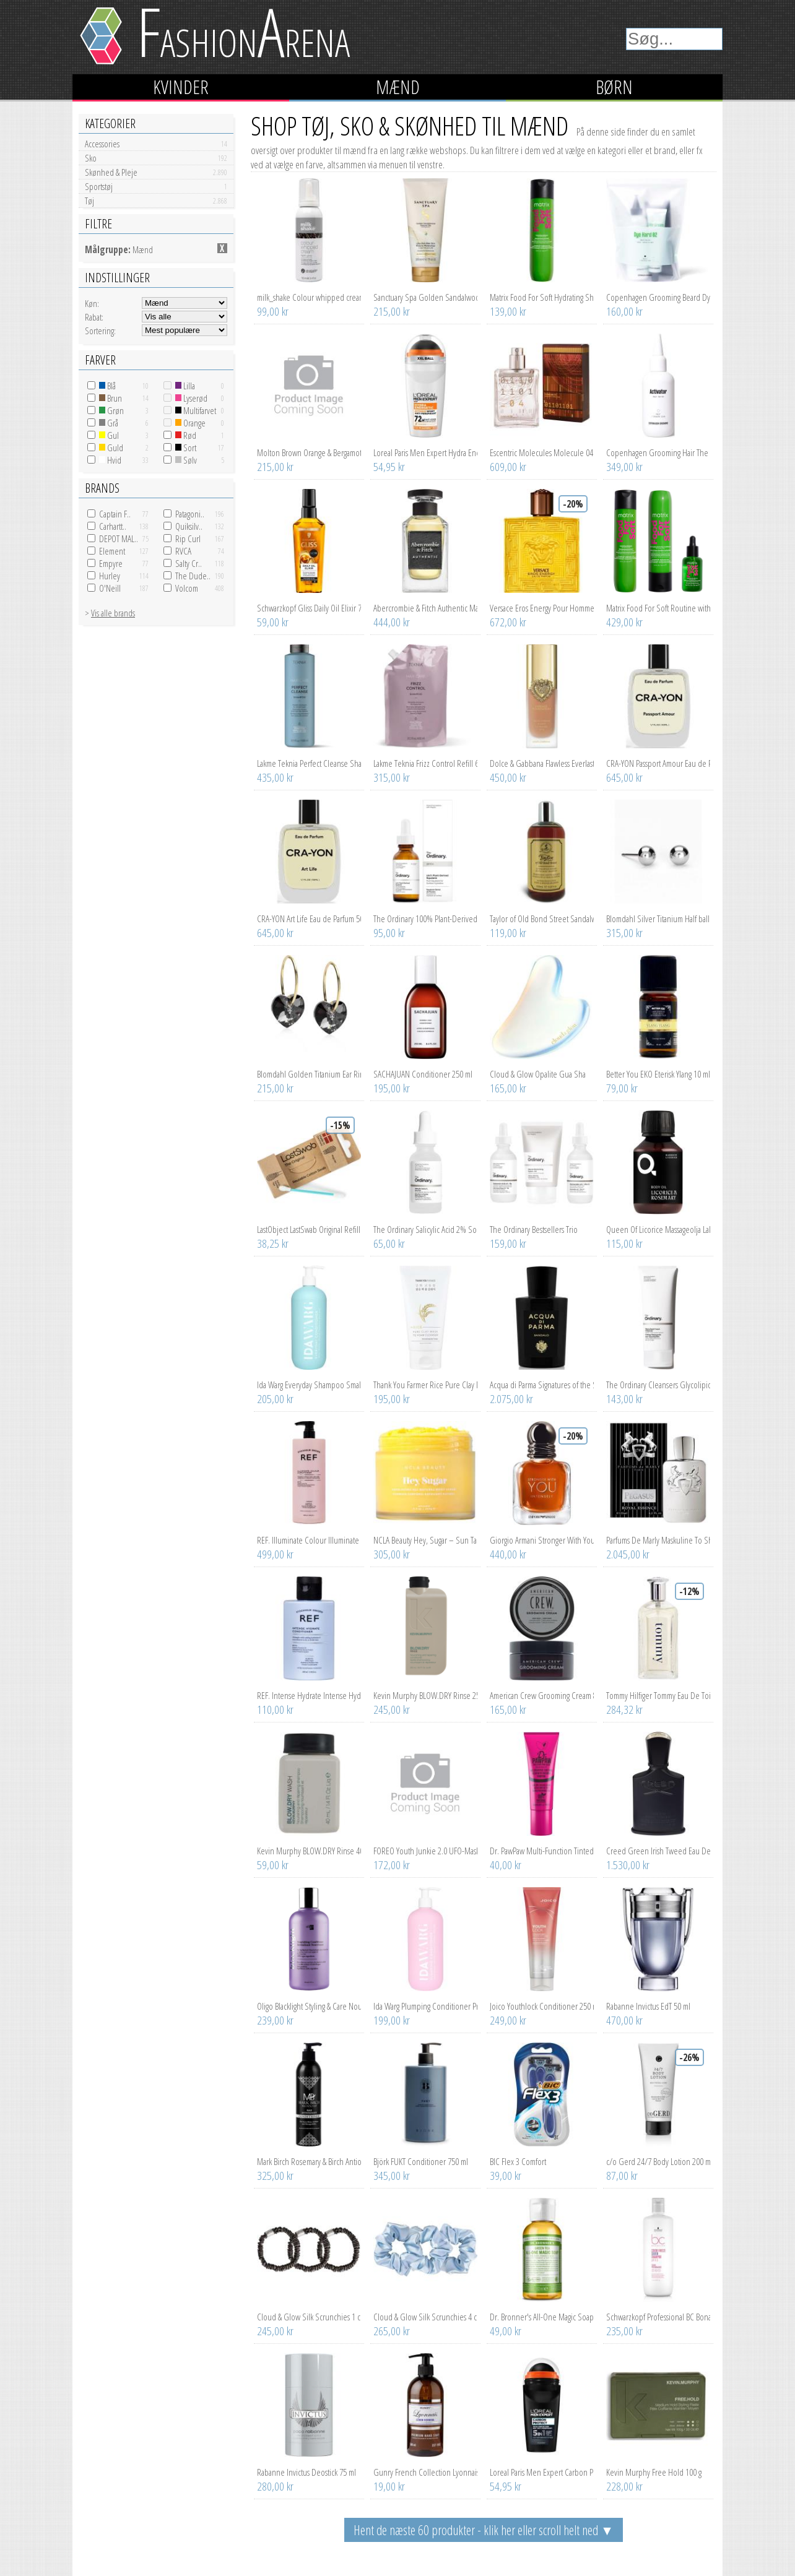 This screenshot has height=2576, width=795. What do you see at coordinates (508, 311) in the screenshot?
I see `139,00 kr` at bounding box center [508, 311].